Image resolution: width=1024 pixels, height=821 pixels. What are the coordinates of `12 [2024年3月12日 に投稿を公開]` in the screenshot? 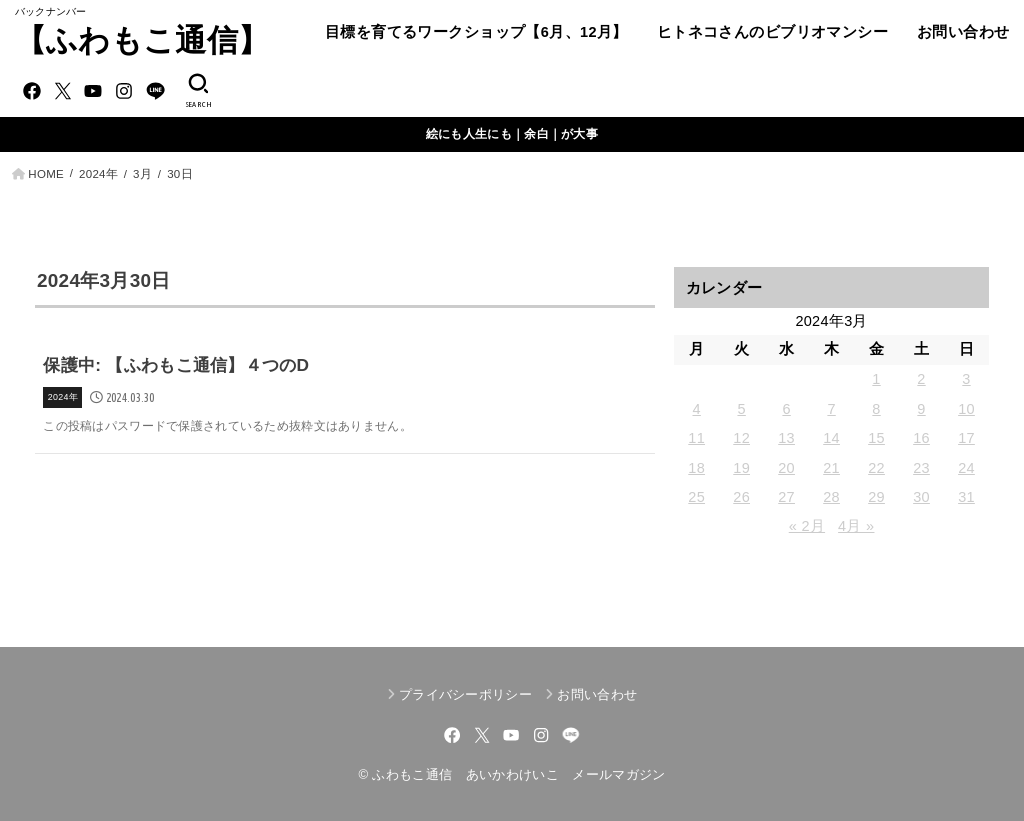 It's located at (741, 438).